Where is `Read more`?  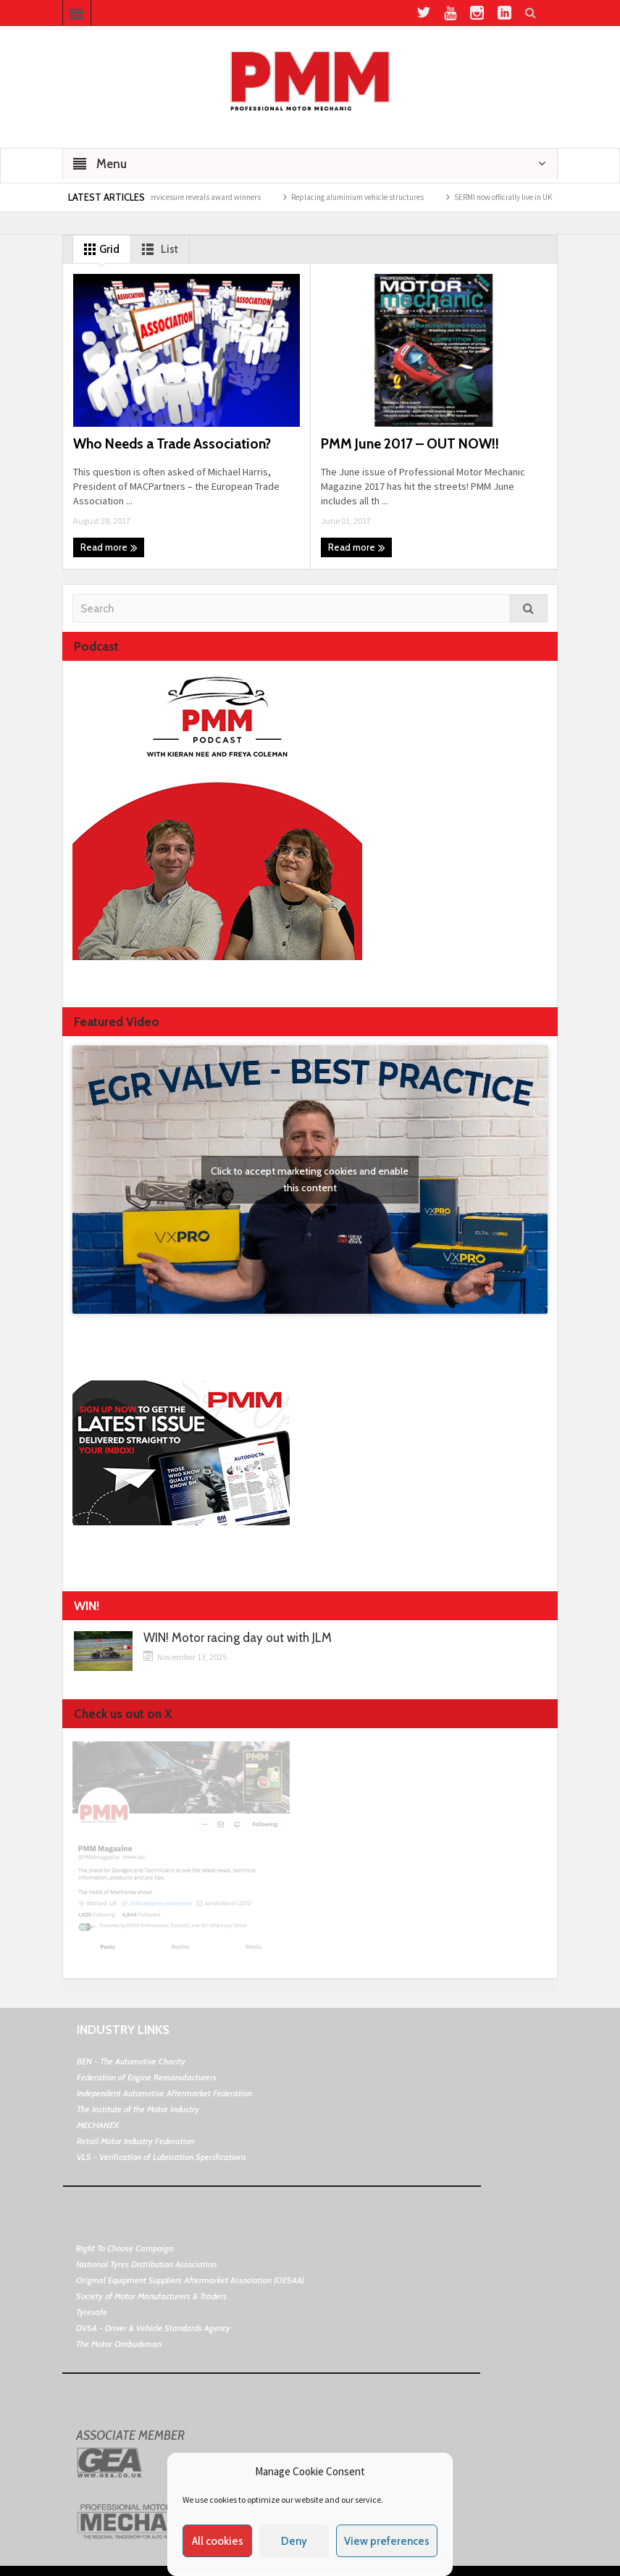 Read more is located at coordinates (109, 547).